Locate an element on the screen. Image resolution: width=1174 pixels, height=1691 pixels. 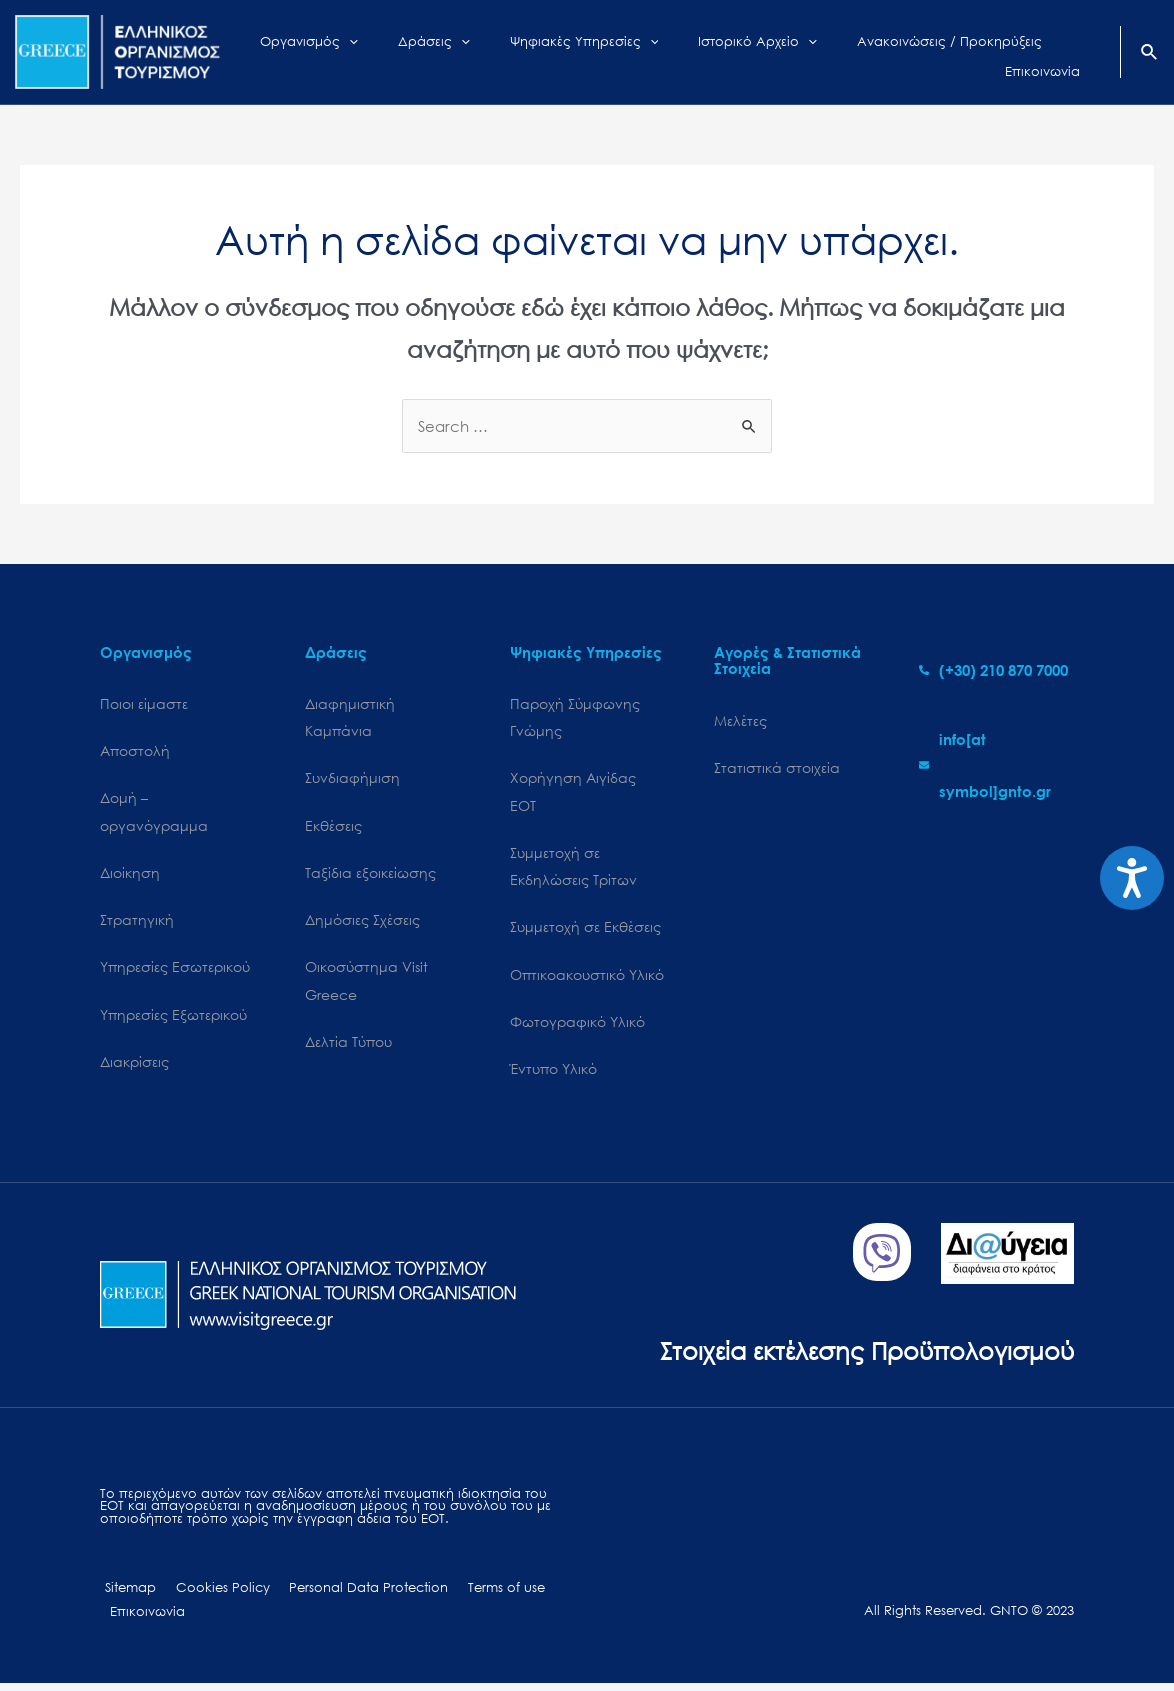
Εκθέσεις is located at coordinates (333, 827).